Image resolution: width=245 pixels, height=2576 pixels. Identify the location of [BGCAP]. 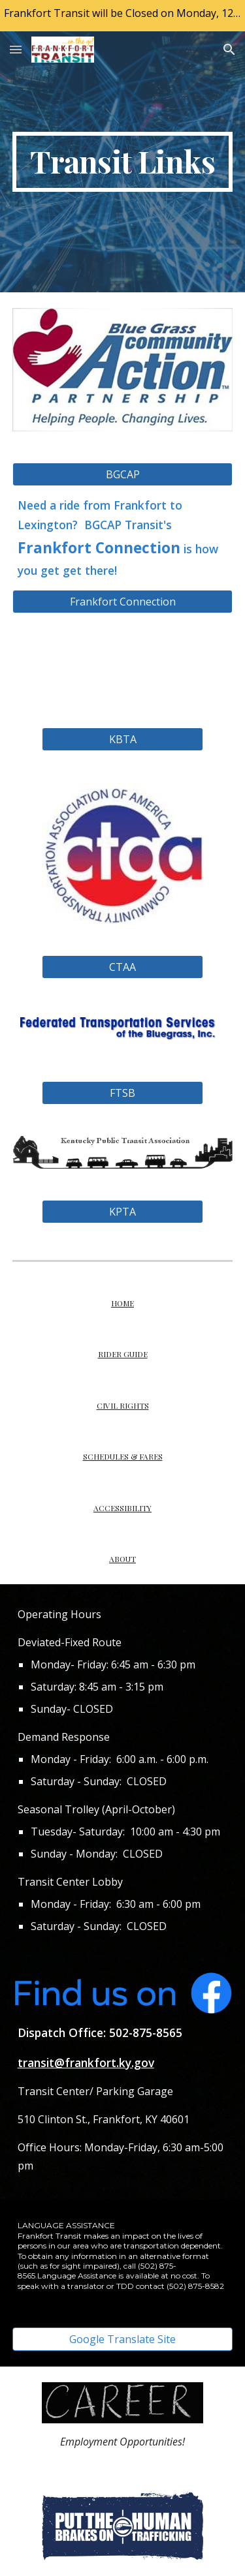
(123, 474).